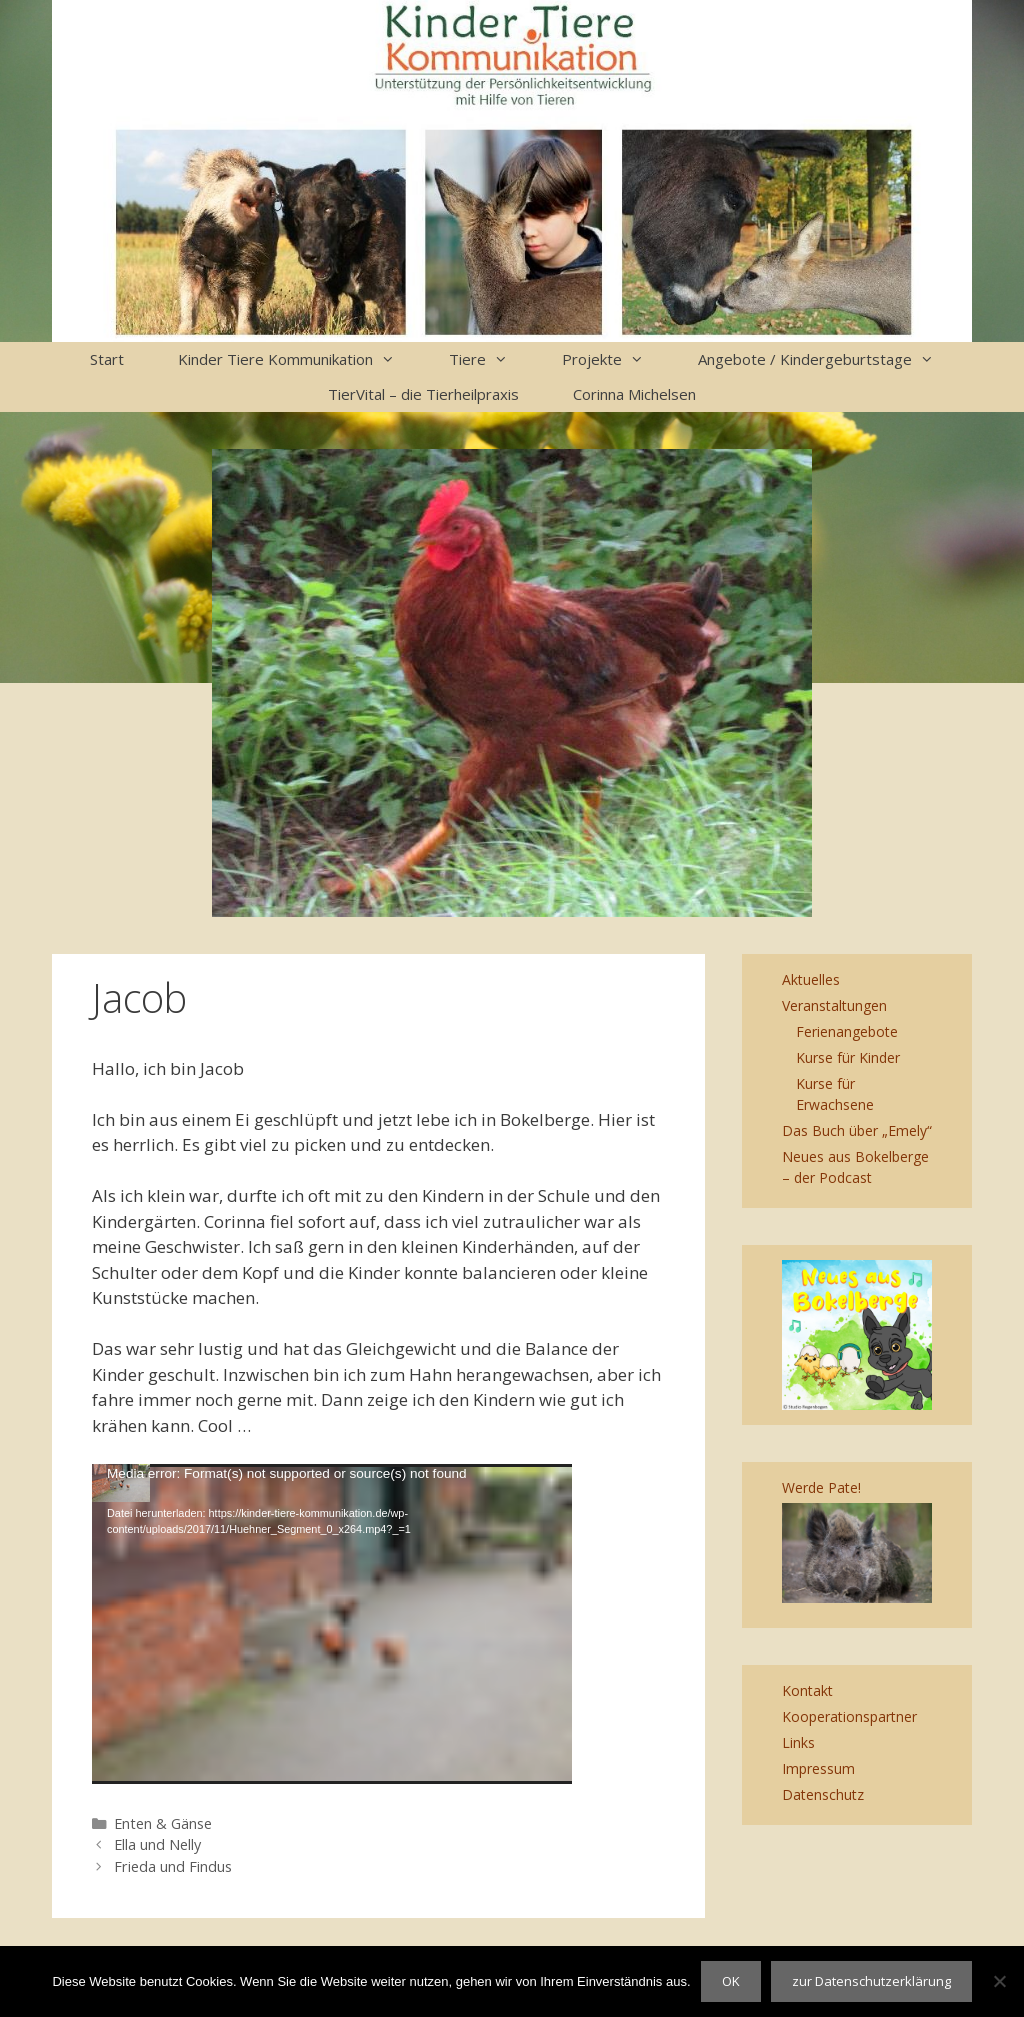  What do you see at coordinates (807, 1690) in the screenshot?
I see `Kontakt` at bounding box center [807, 1690].